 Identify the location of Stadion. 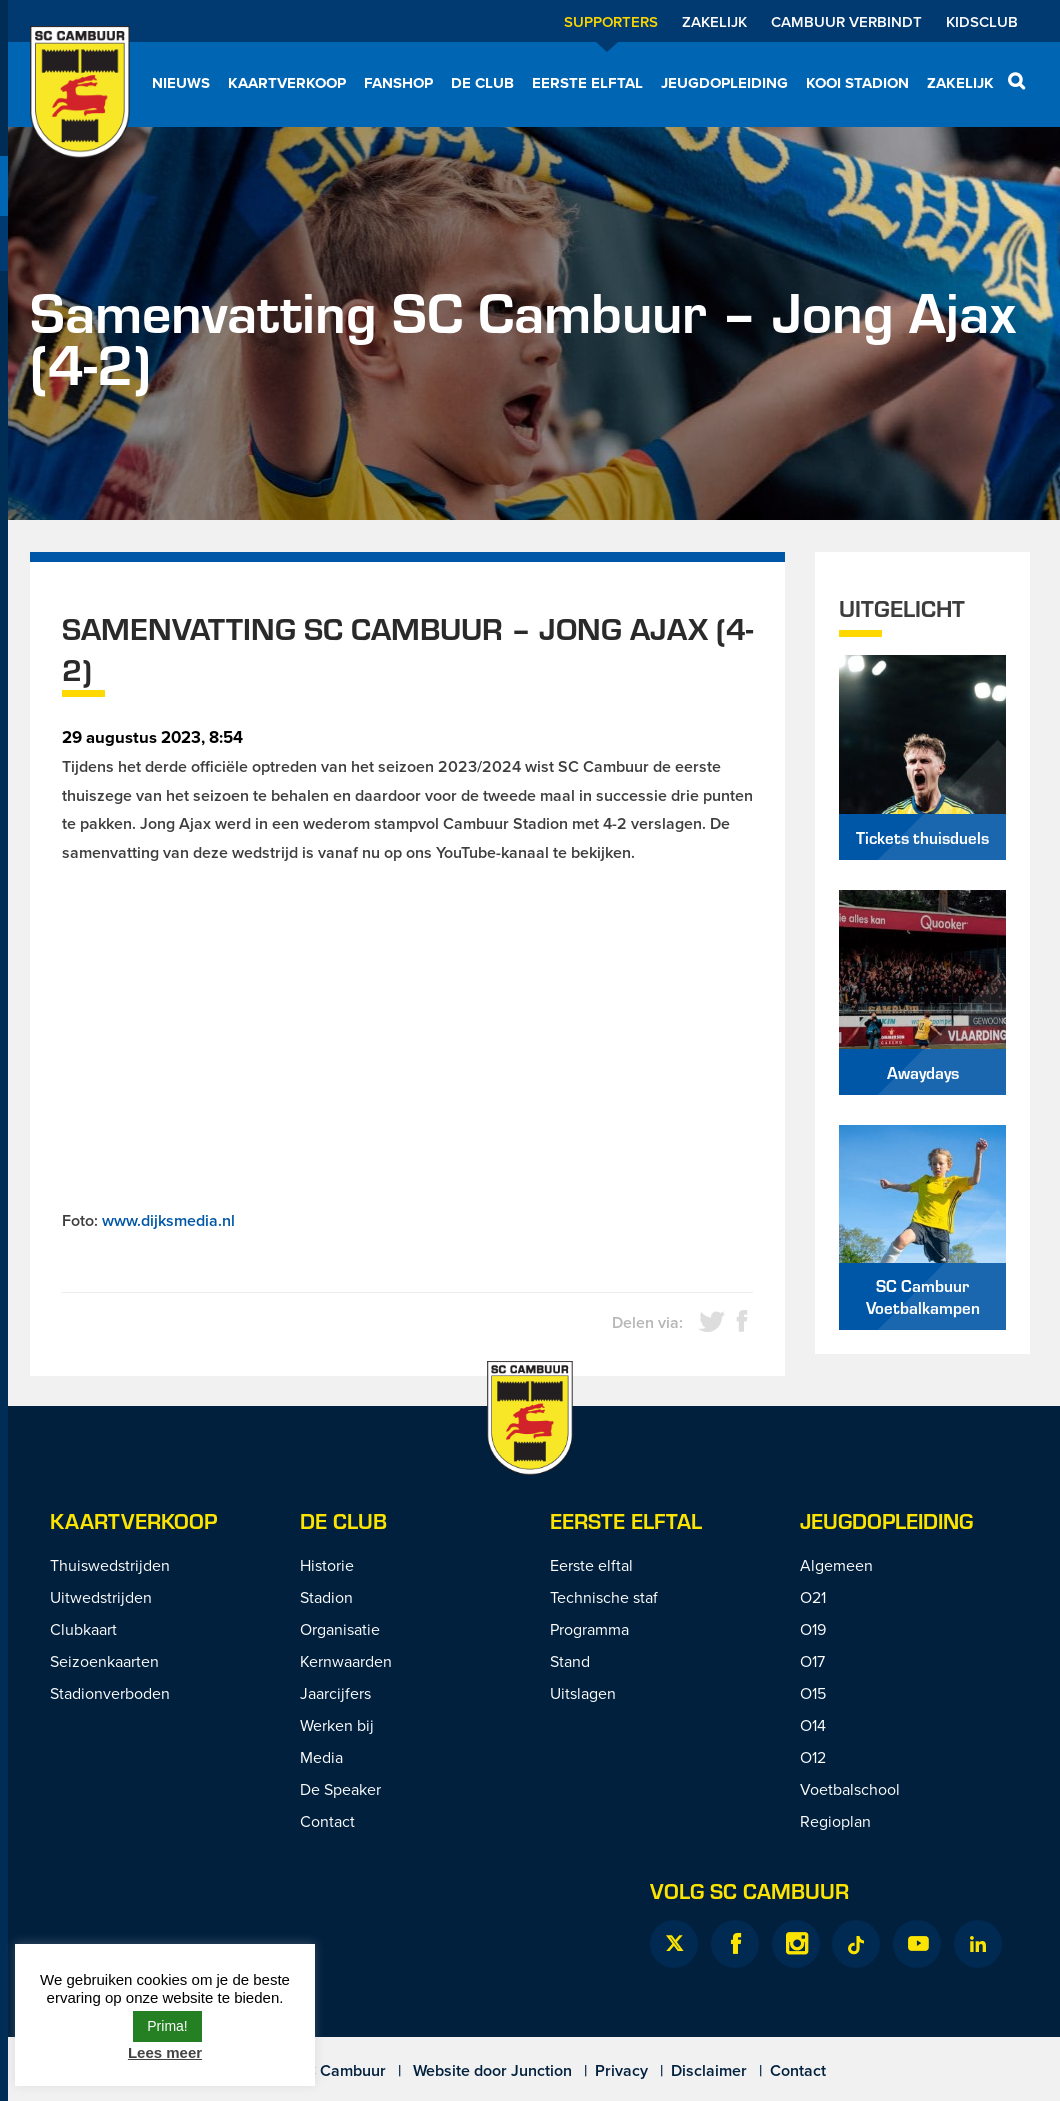
(326, 1597).